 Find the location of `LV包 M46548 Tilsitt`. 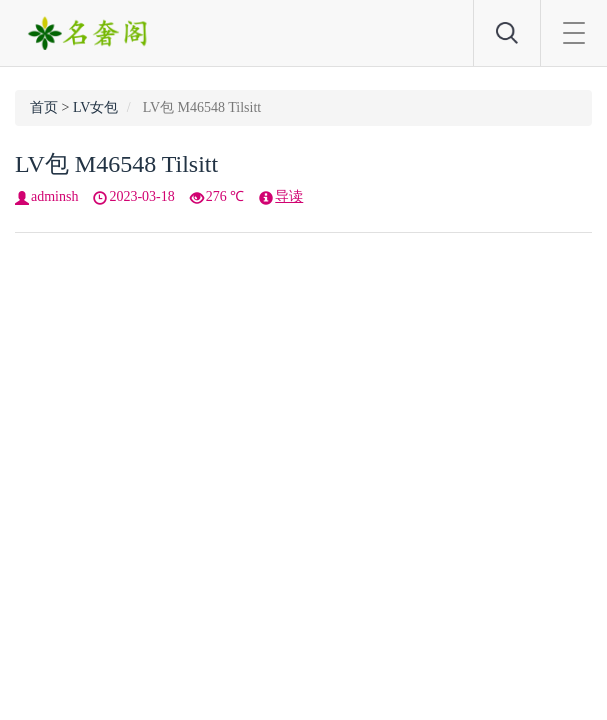

LV包 M46548 Tilsitt is located at coordinates (116, 164).